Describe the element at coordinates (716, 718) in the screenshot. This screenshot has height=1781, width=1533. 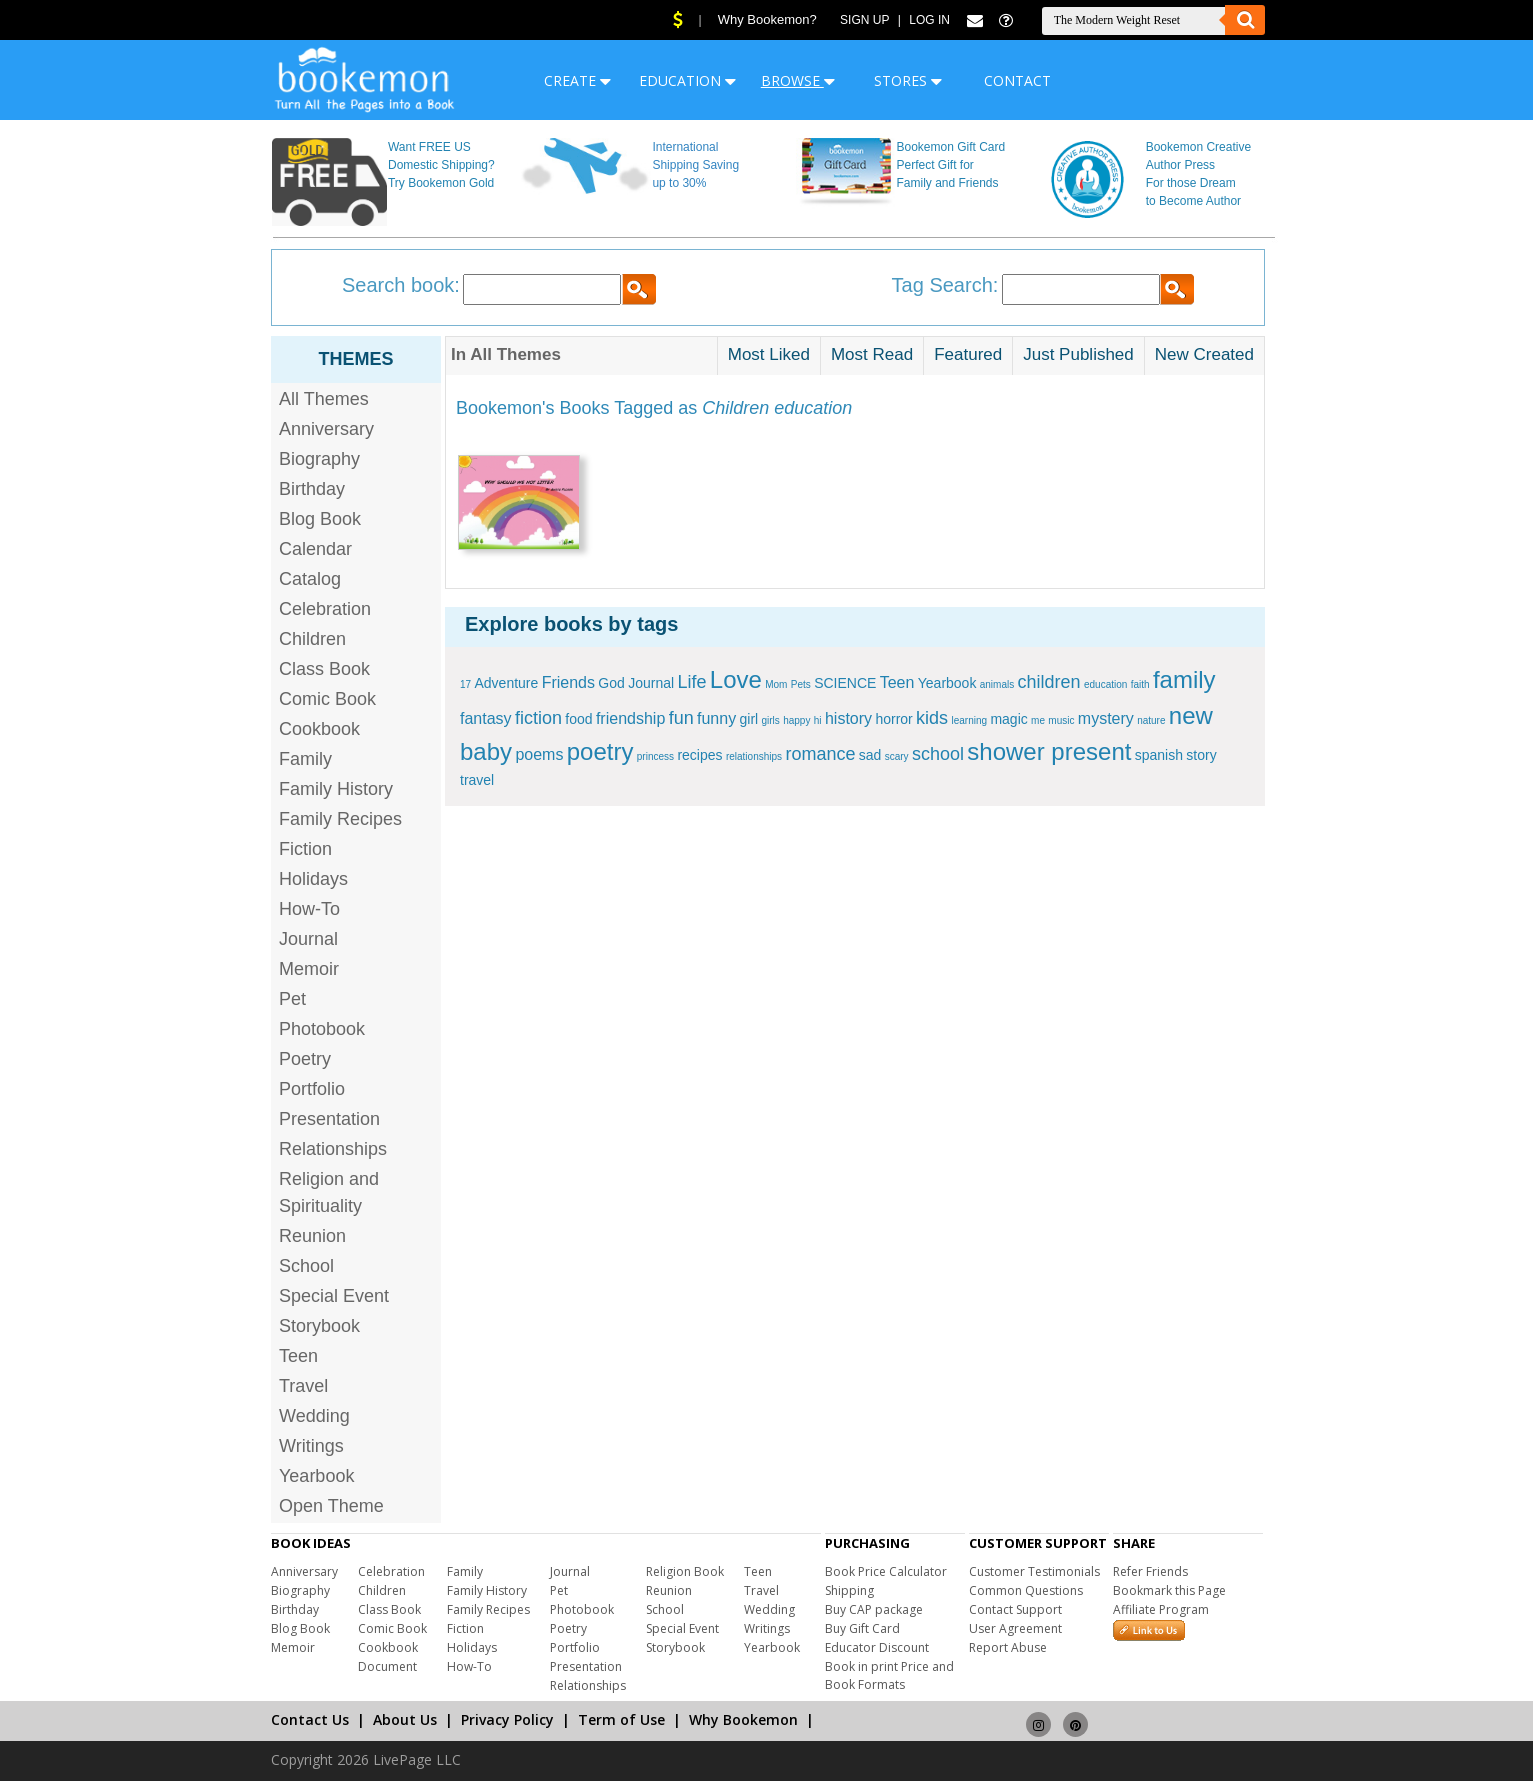
I see `funny` at that location.